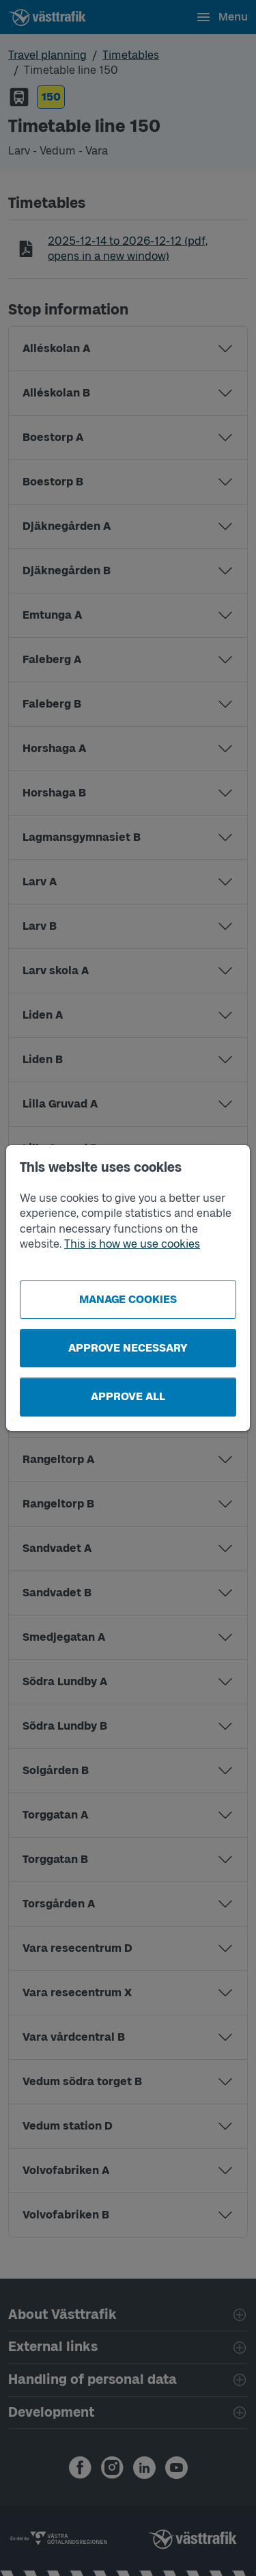 This screenshot has height=2576, width=256. Describe the element at coordinates (128, 1299) in the screenshot. I see `Manage cookies` at that location.